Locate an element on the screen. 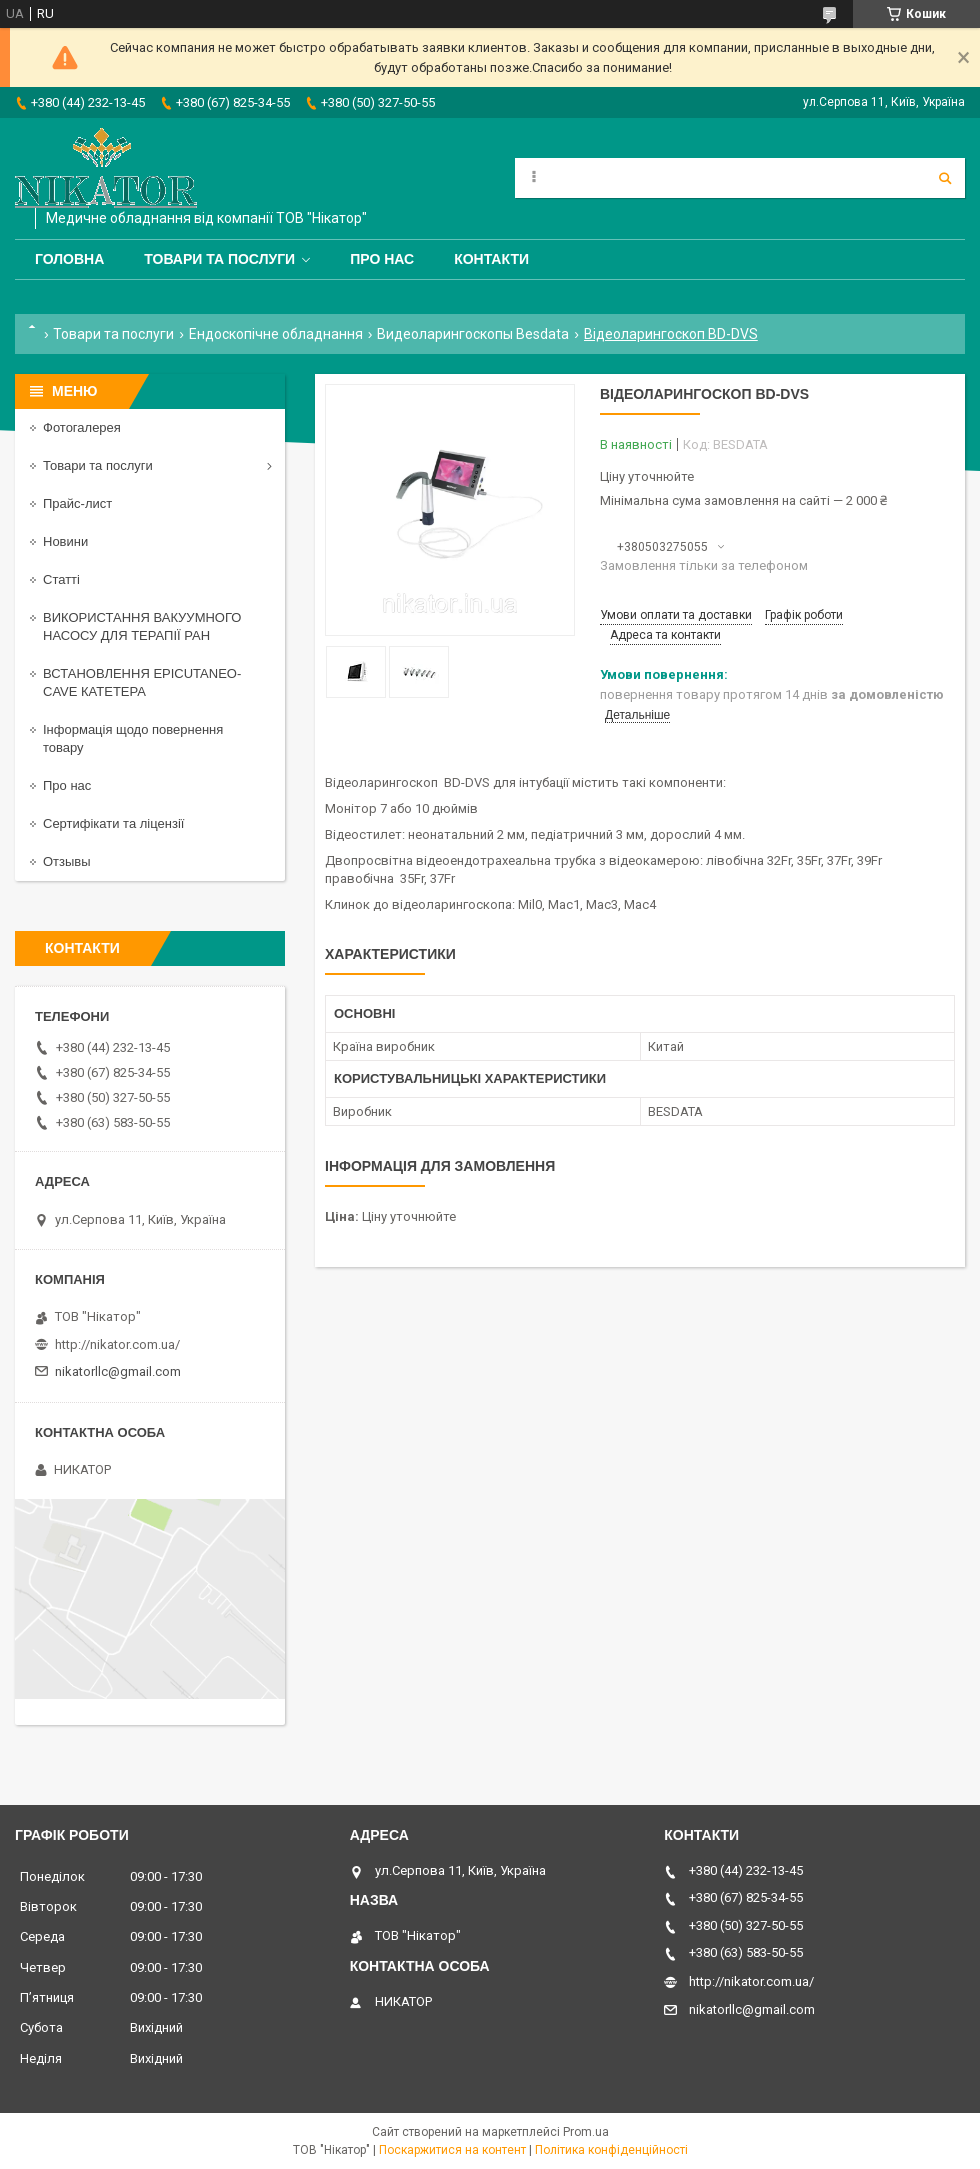 Image resolution: width=980 pixels, height=2169 pixels. Новини is located at coordinates (65, 541).